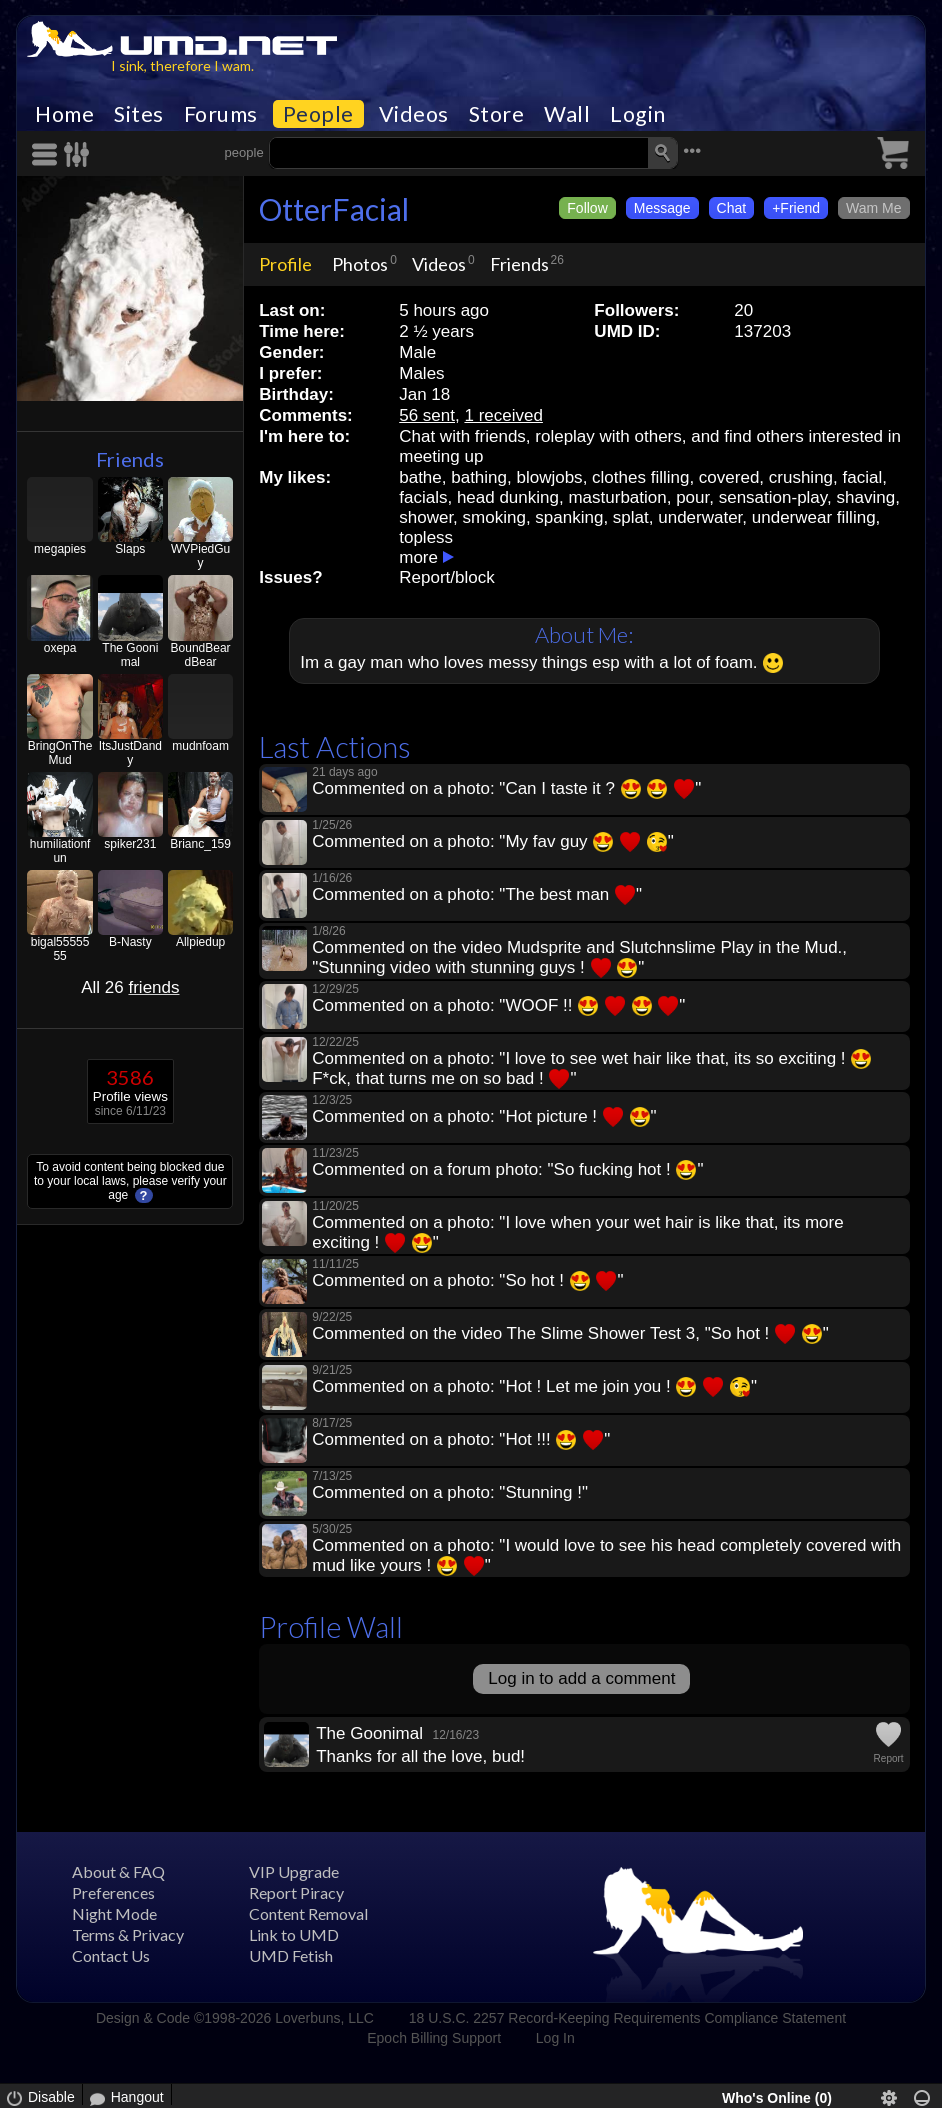 The width and height of the screenshot is (942, 2108). I want to click on The Goonimal, so click(130, 655).